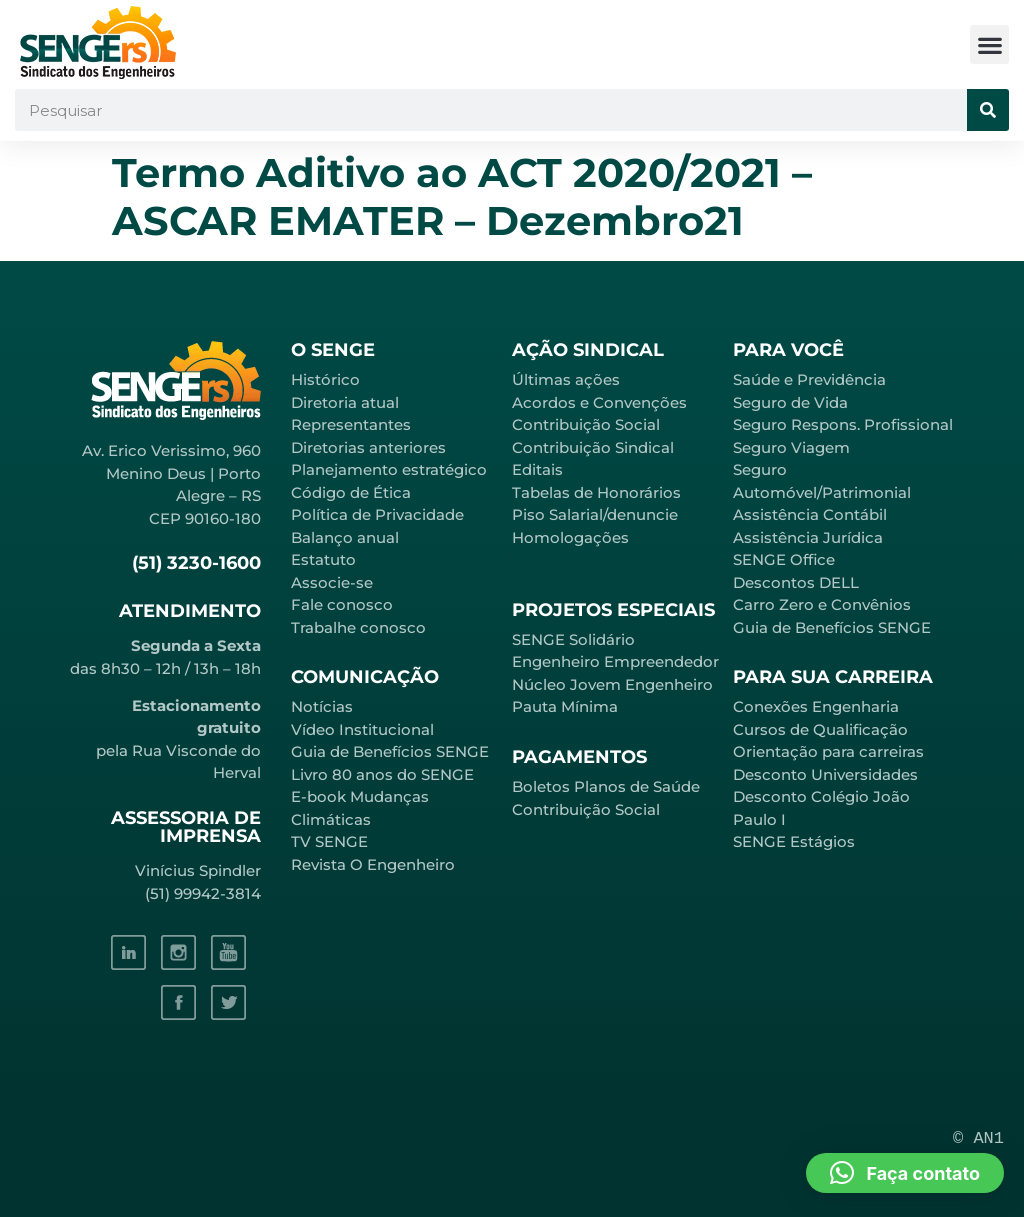 The width and height of the screenshot is (1024, 1217). Describe the element at coordinates (816, 706) in the screenshot. I see `Conexões Engenharia` at that location.